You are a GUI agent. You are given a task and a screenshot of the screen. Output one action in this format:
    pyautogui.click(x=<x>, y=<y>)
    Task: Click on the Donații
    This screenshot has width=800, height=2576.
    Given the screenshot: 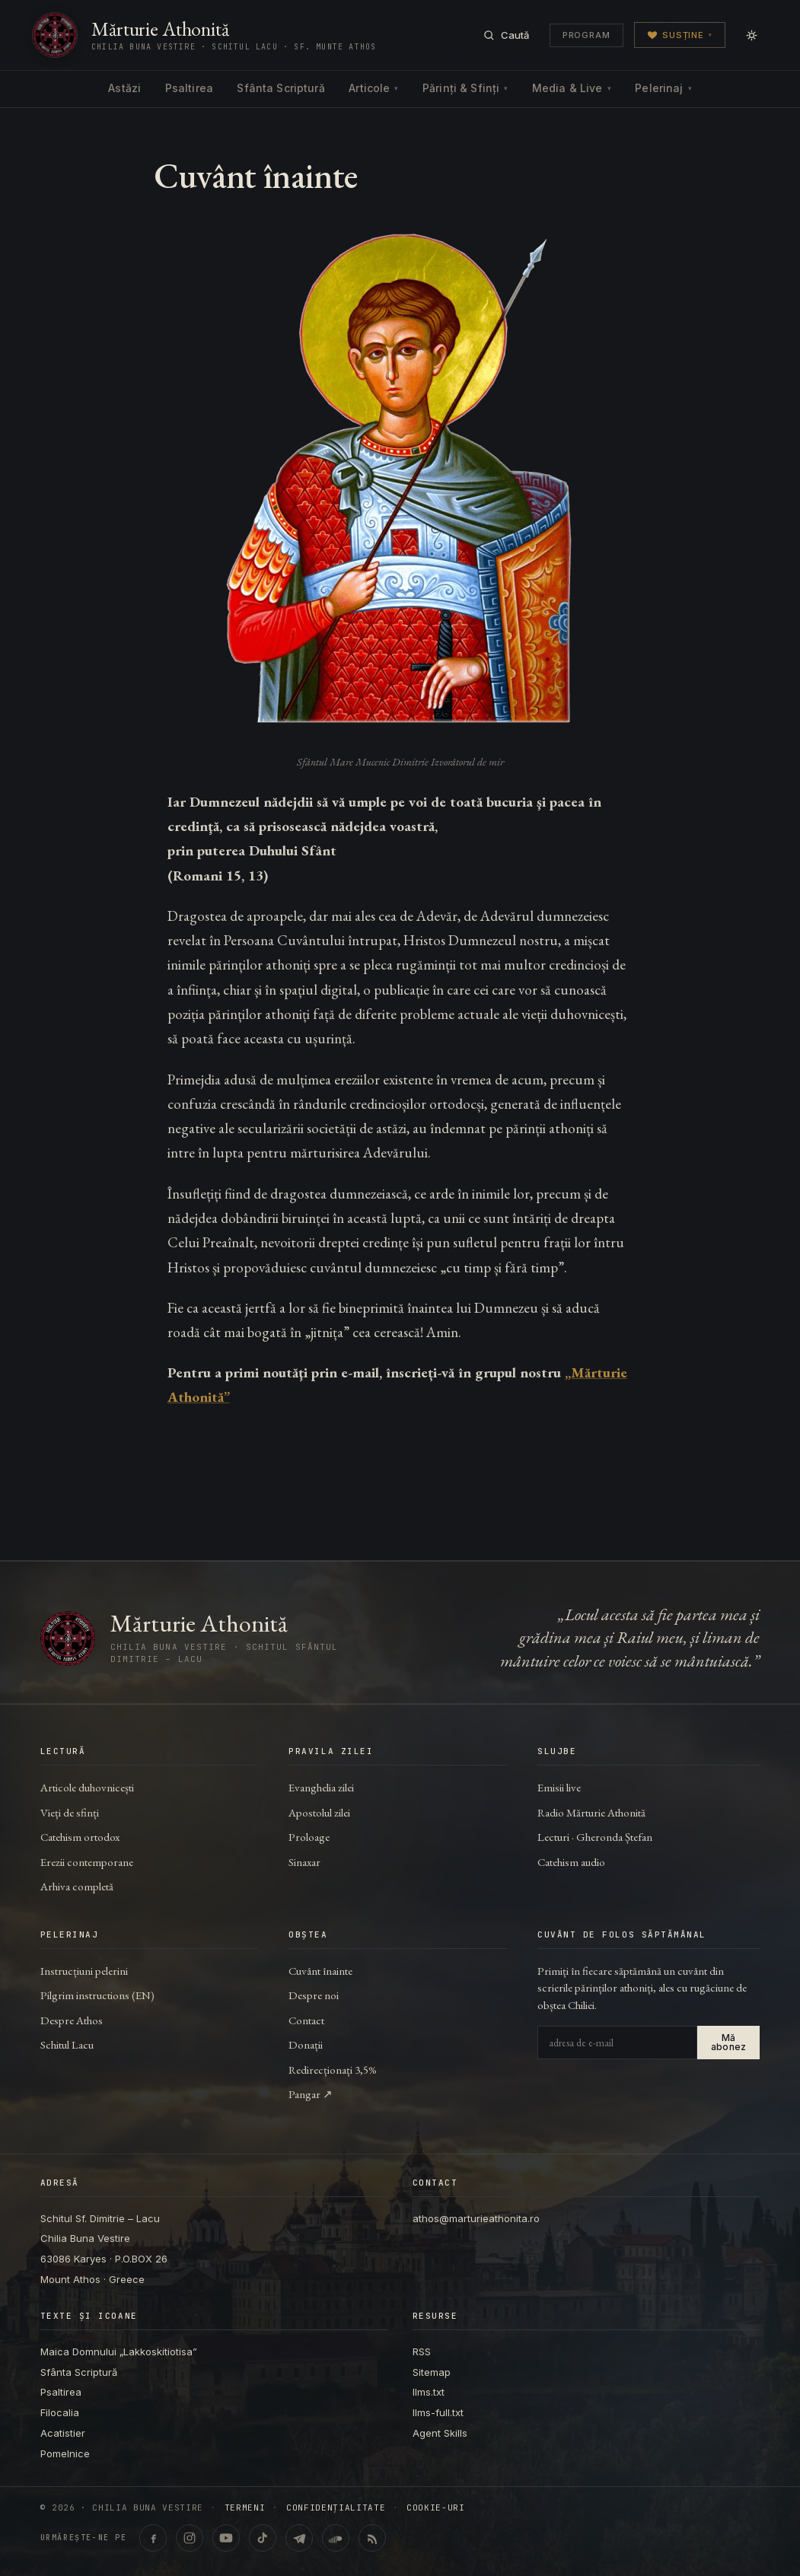 What is the action you would take?
    pyautogui.click(x=305, y=2044)
    